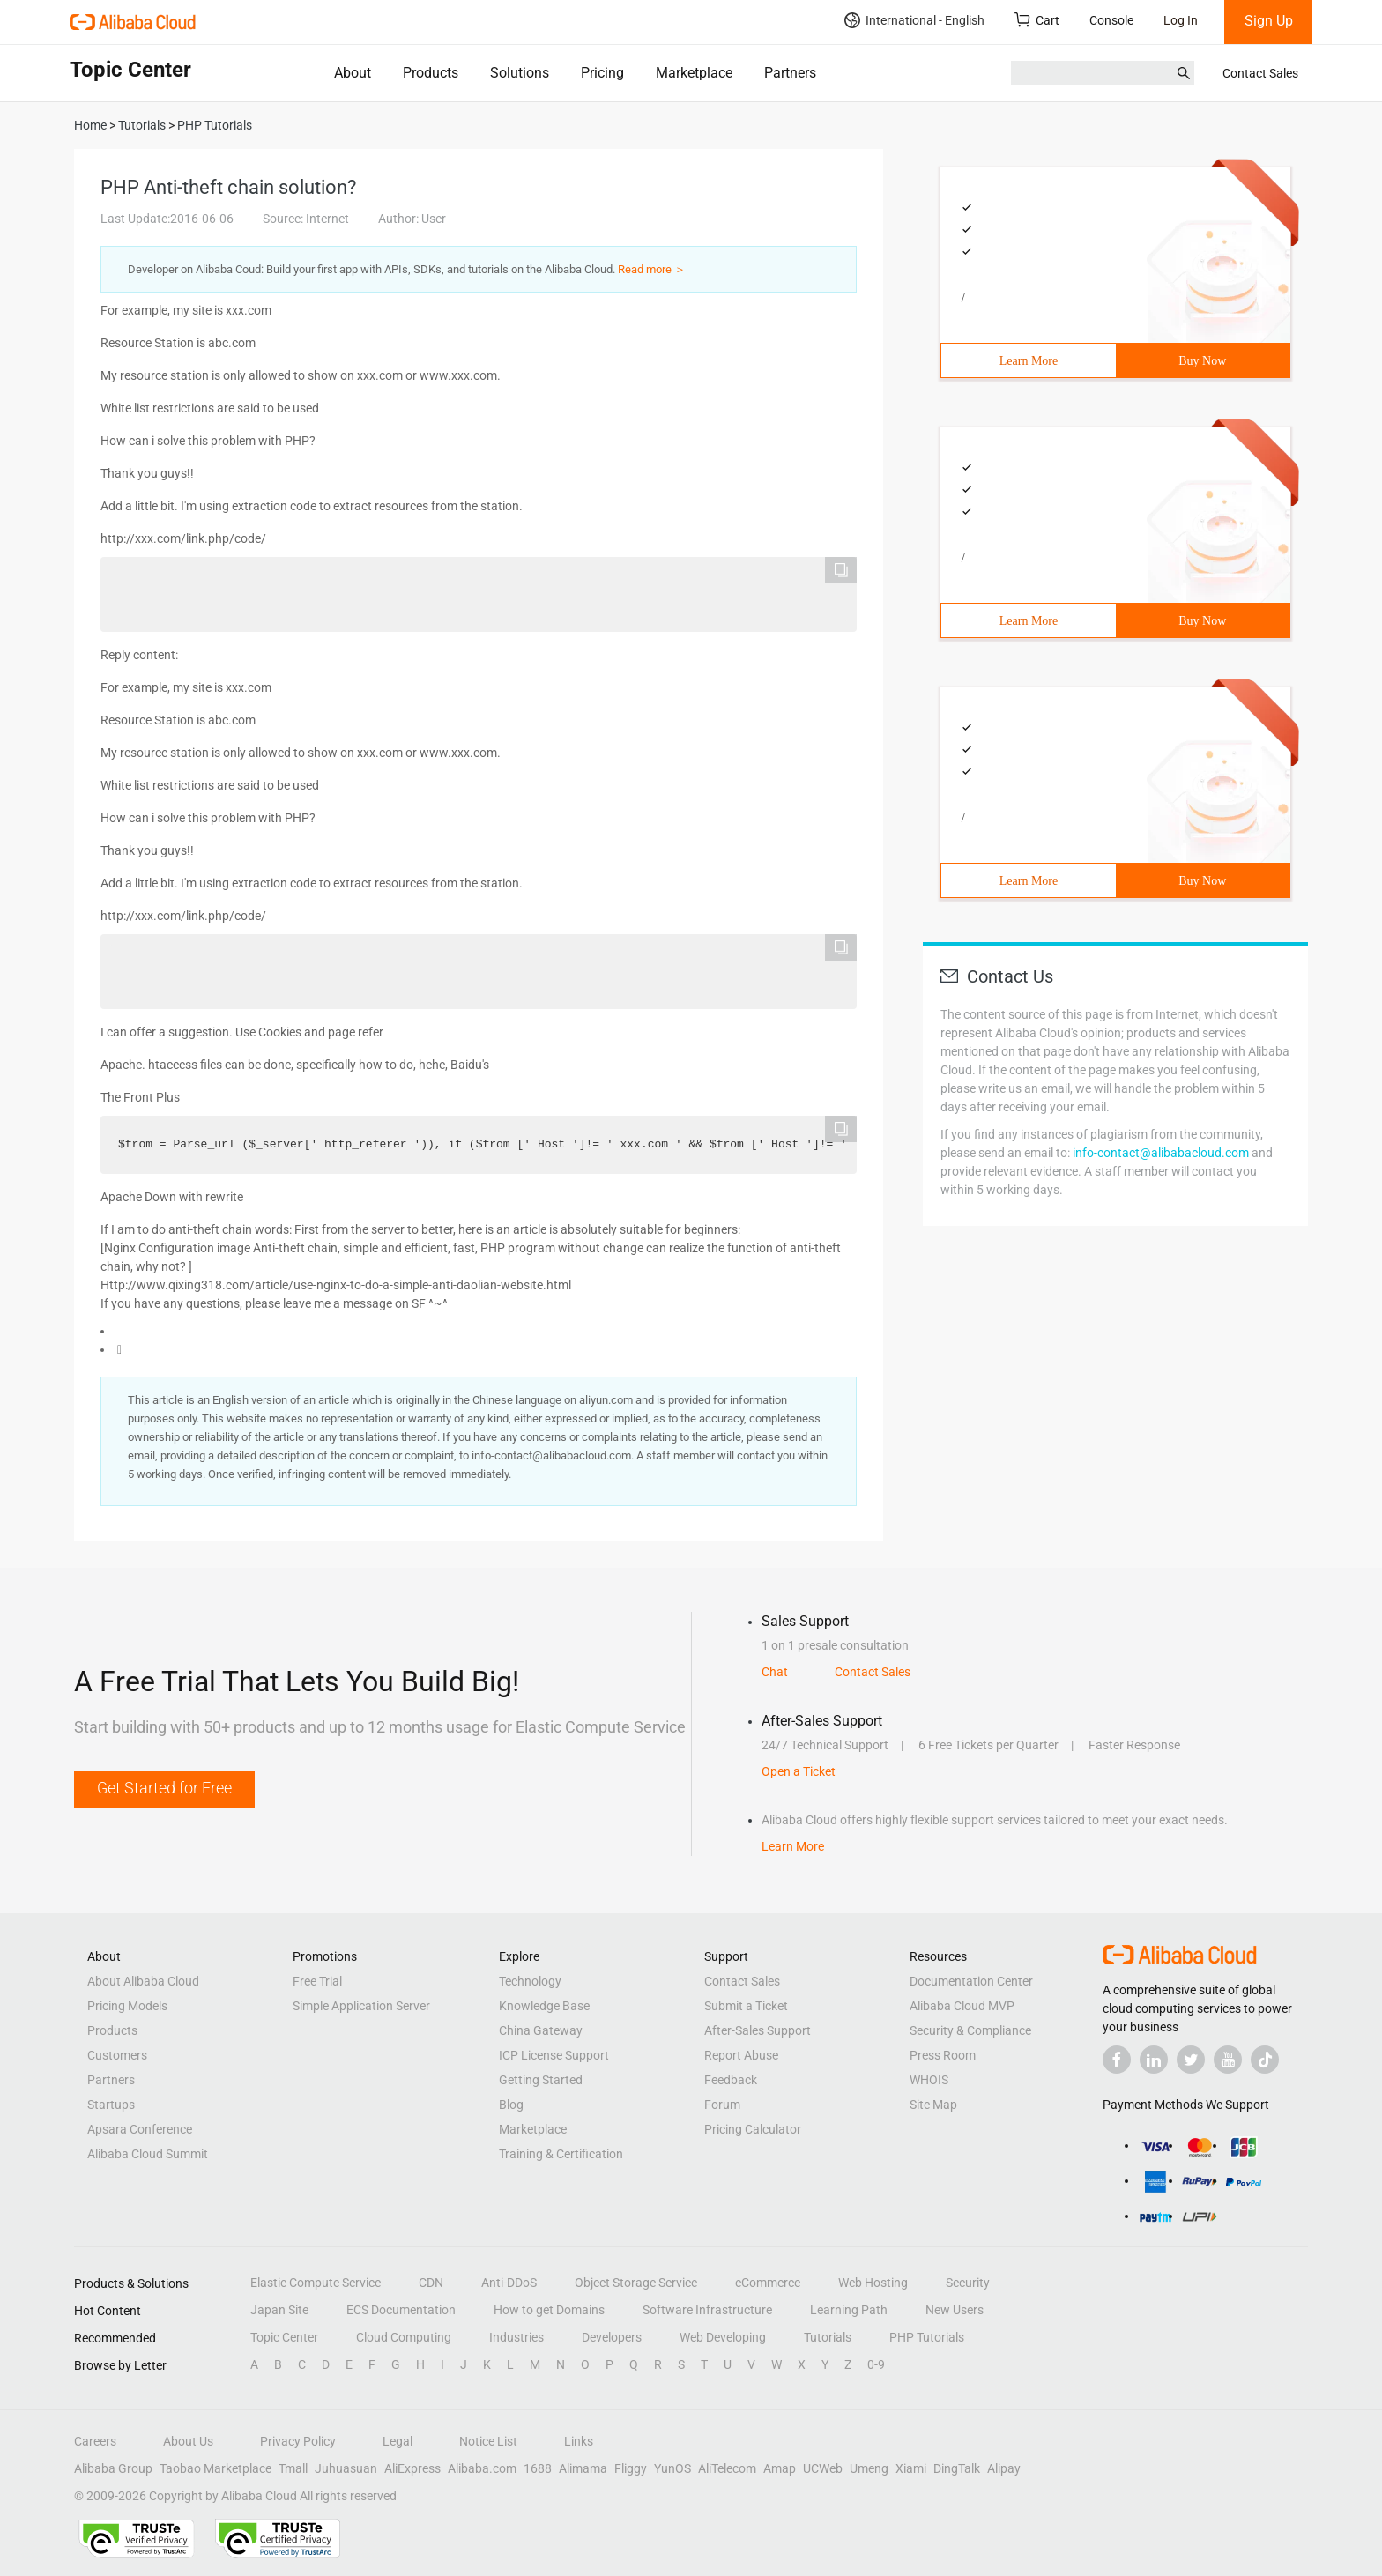  Describe the element at coordinates (1260, 73) in the screenshot. I see `Contact Sales` at that location.